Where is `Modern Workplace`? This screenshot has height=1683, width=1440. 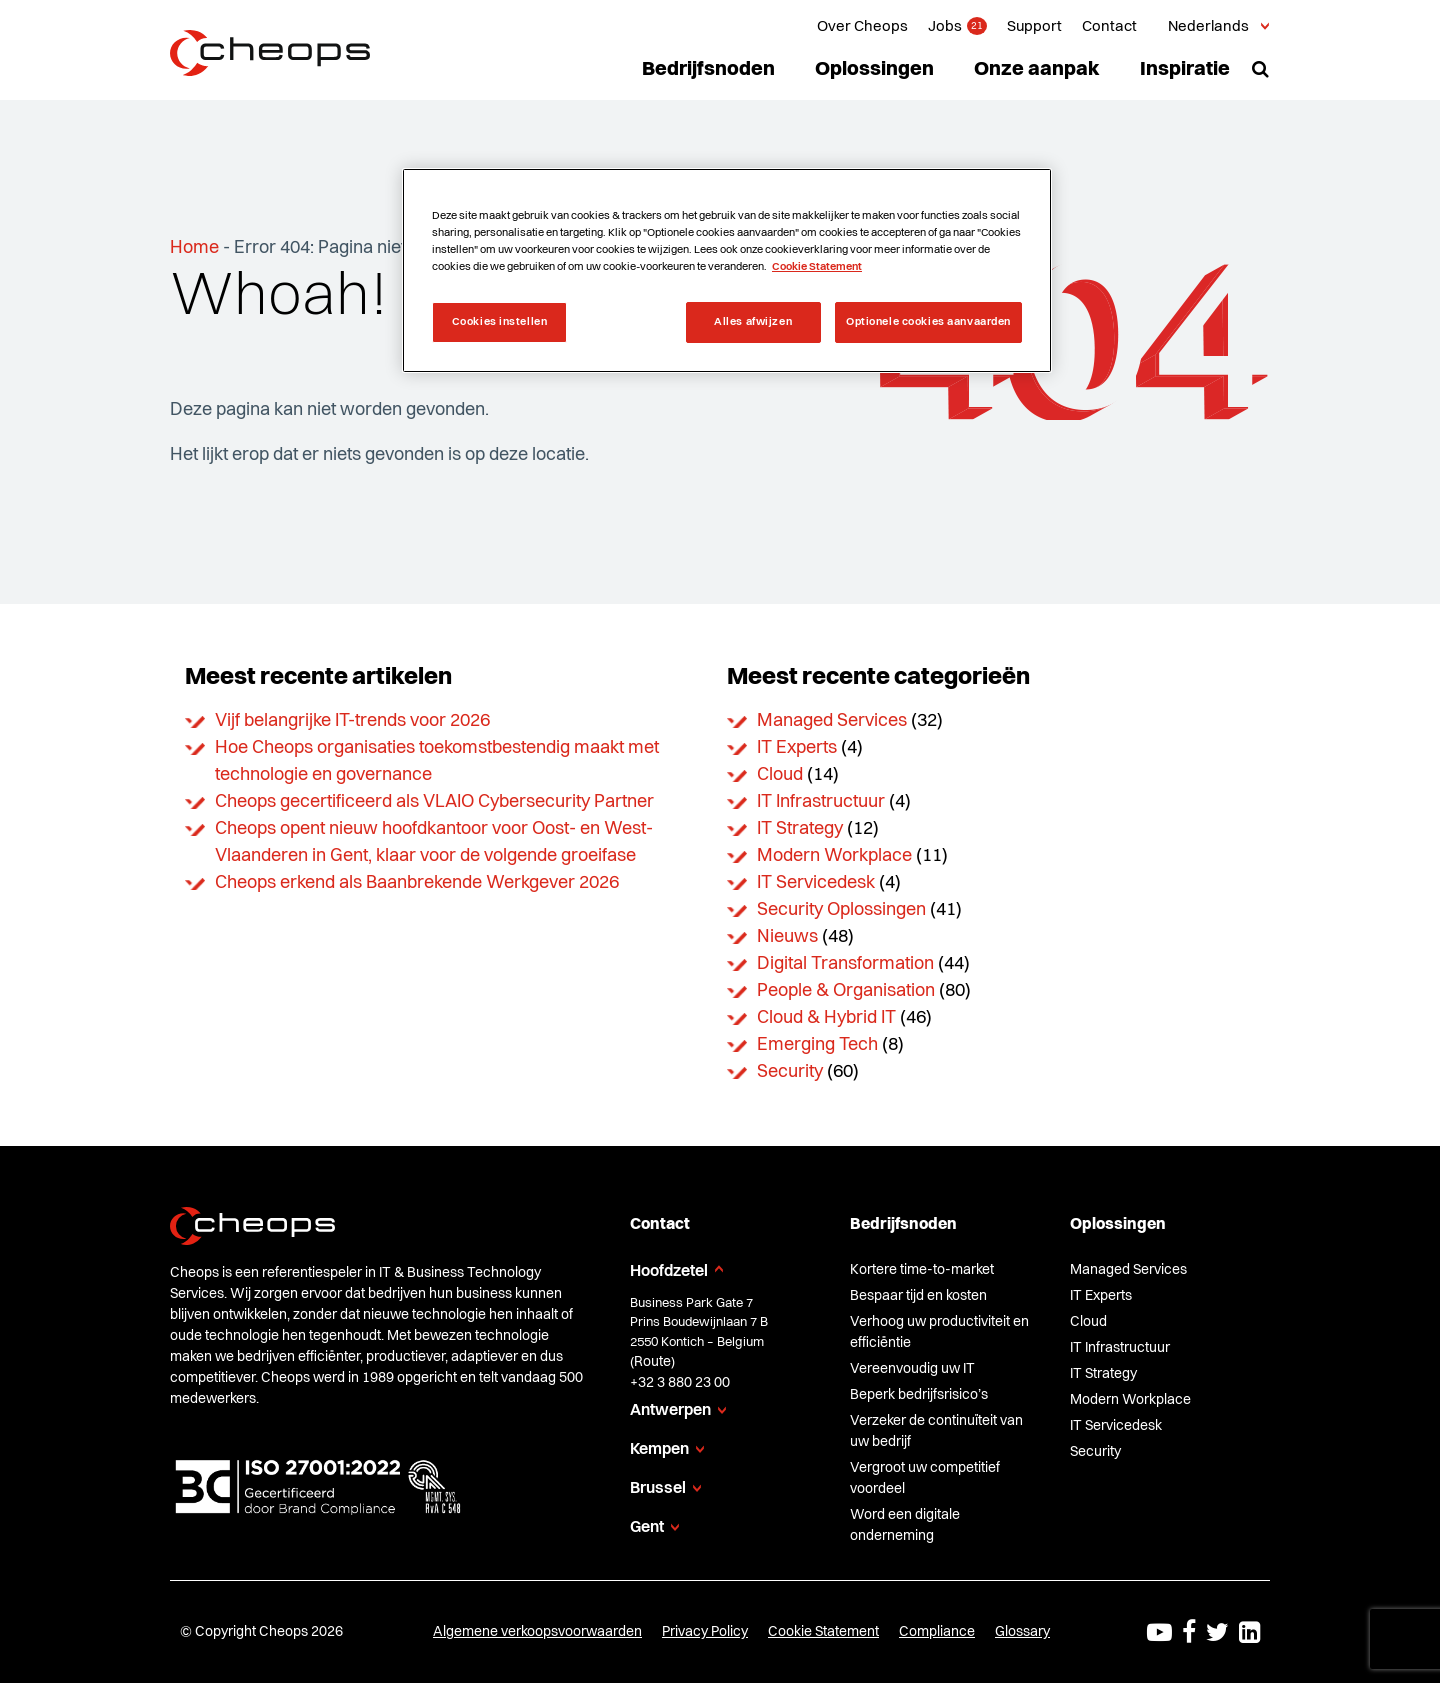
Modern Workplace is located at coordinates (834, 856).